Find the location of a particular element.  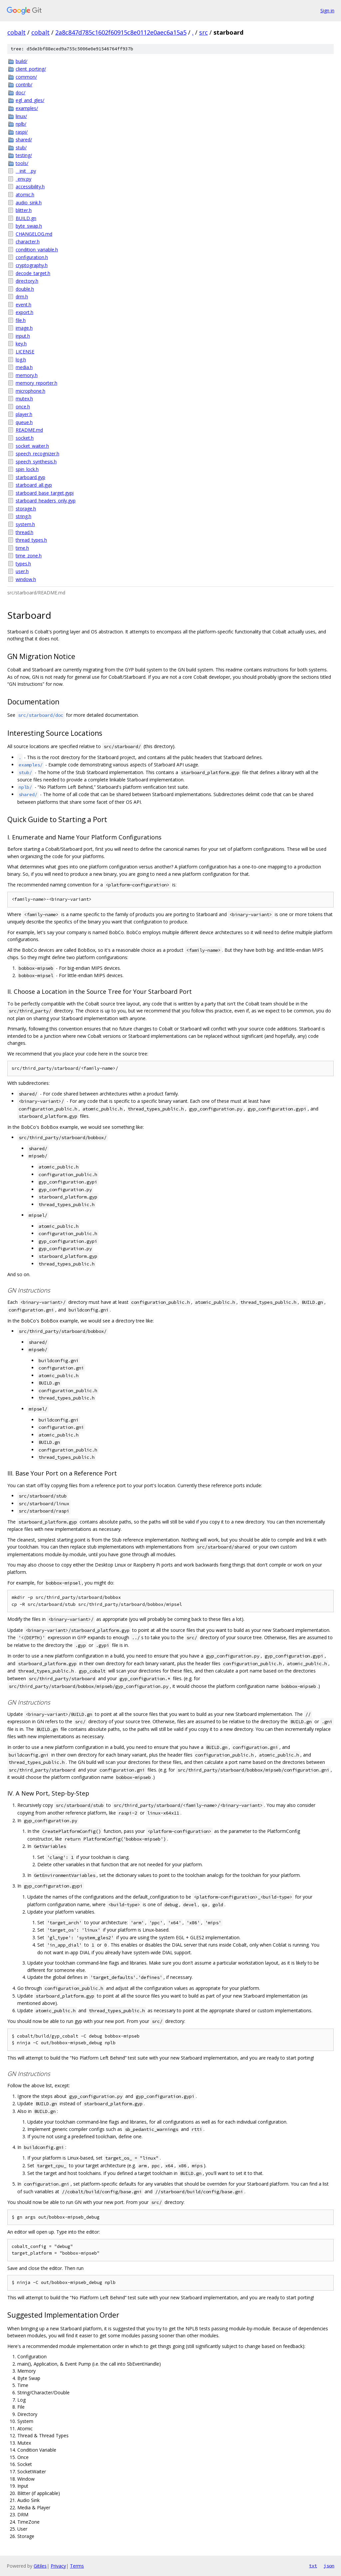

microphone.h is located at coordinates (30, 391).